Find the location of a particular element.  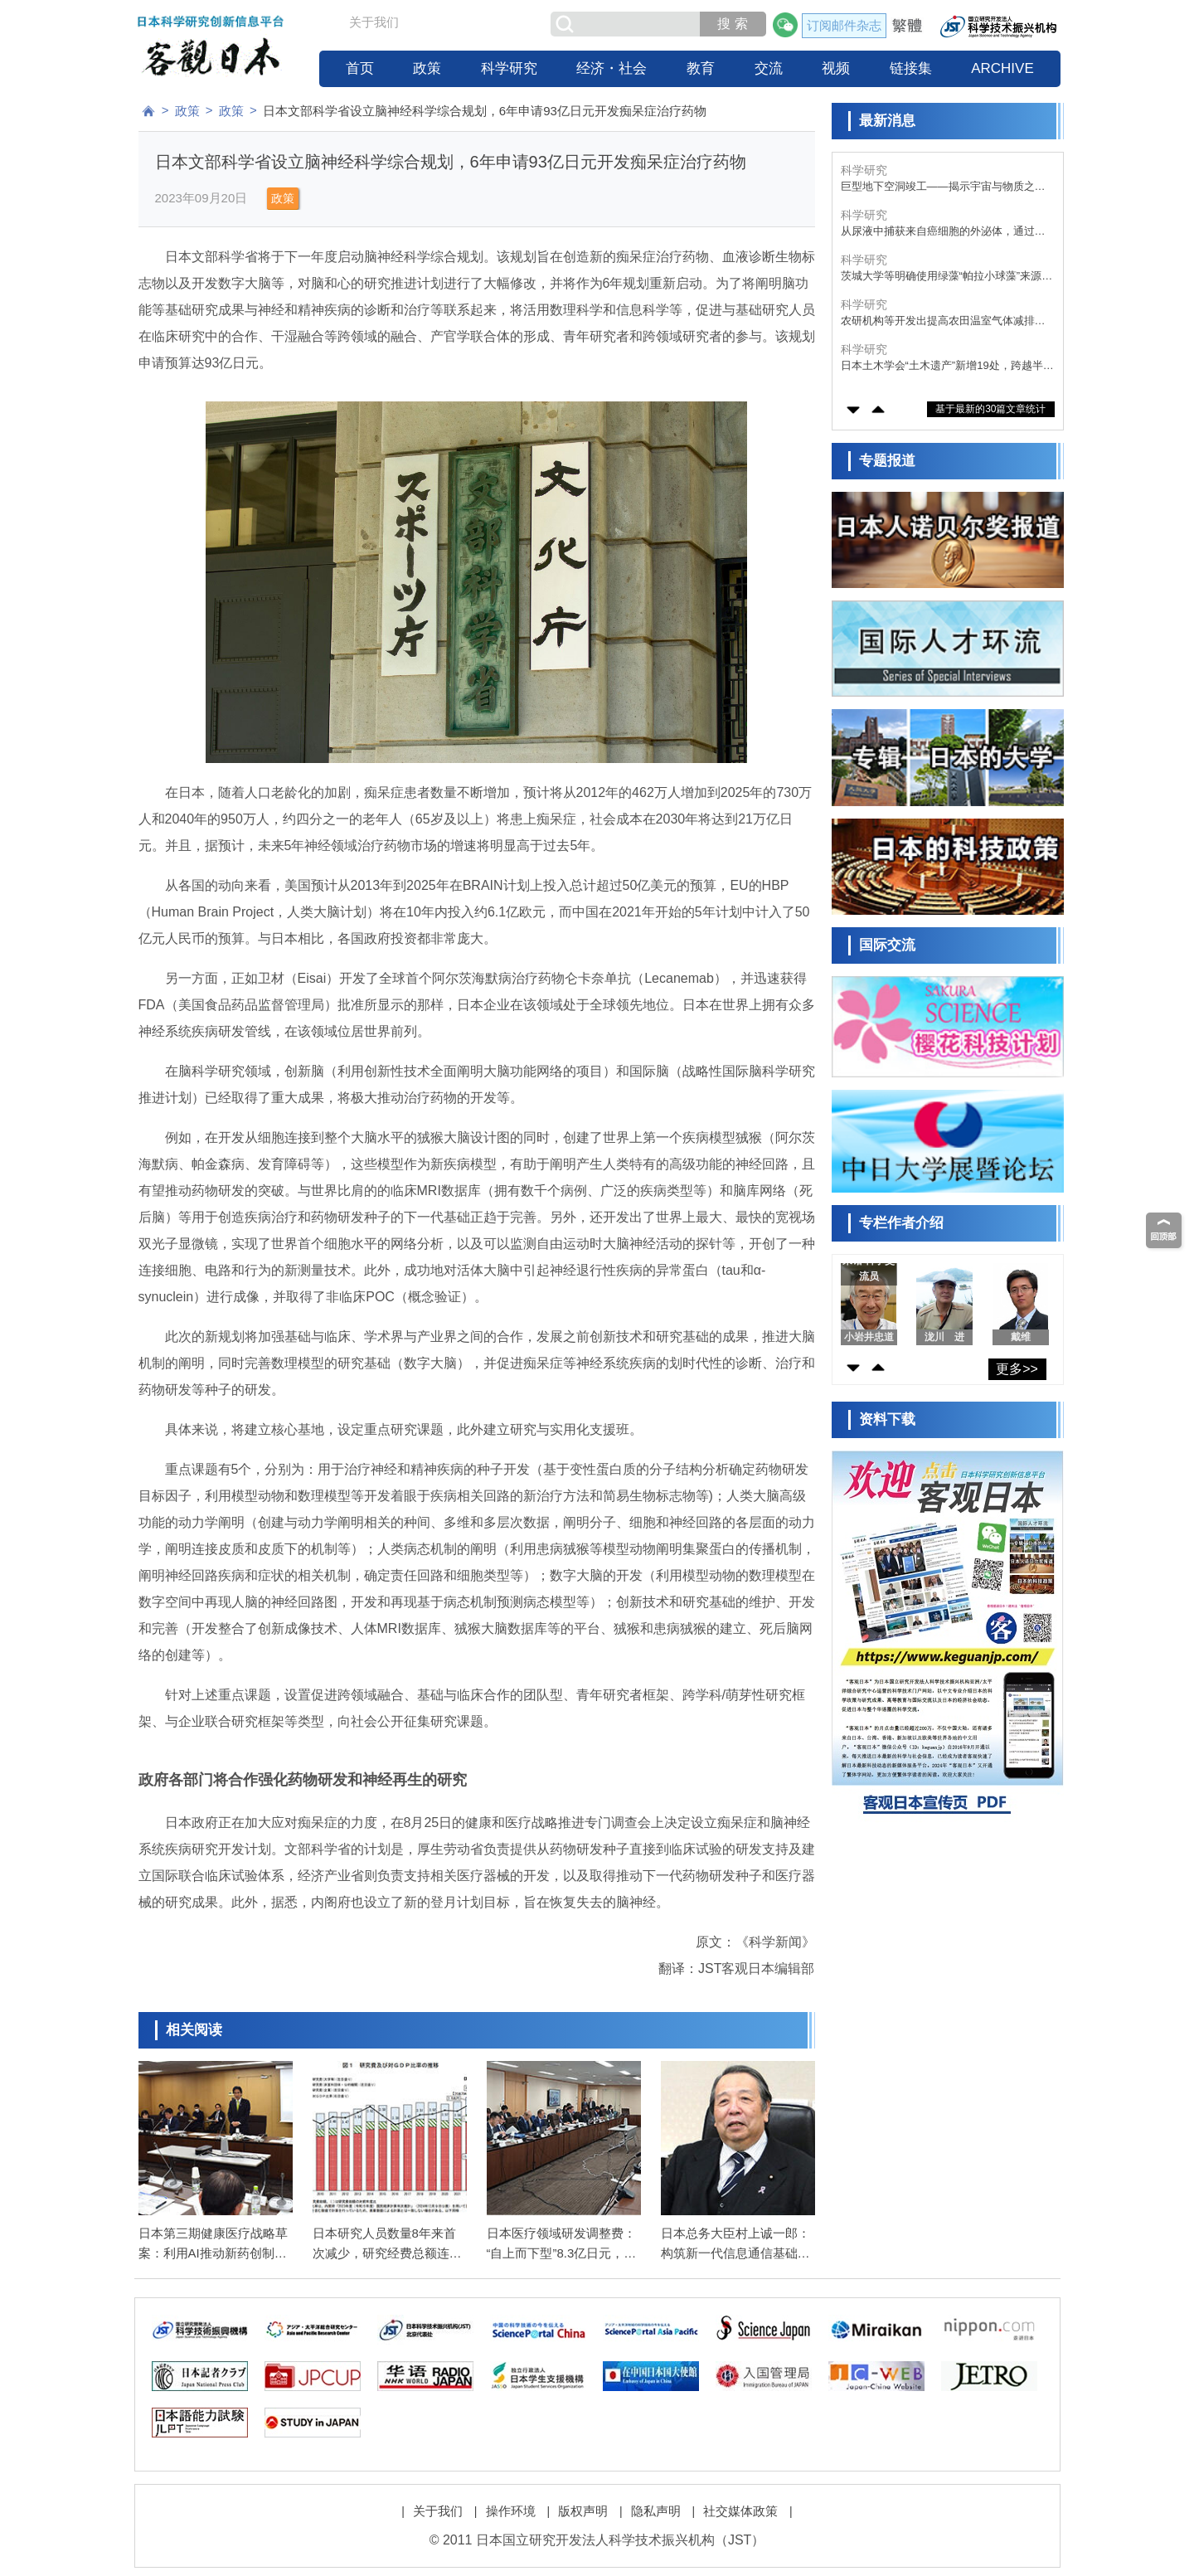

社交媒体政策 is located at coordinates (740, 2511).